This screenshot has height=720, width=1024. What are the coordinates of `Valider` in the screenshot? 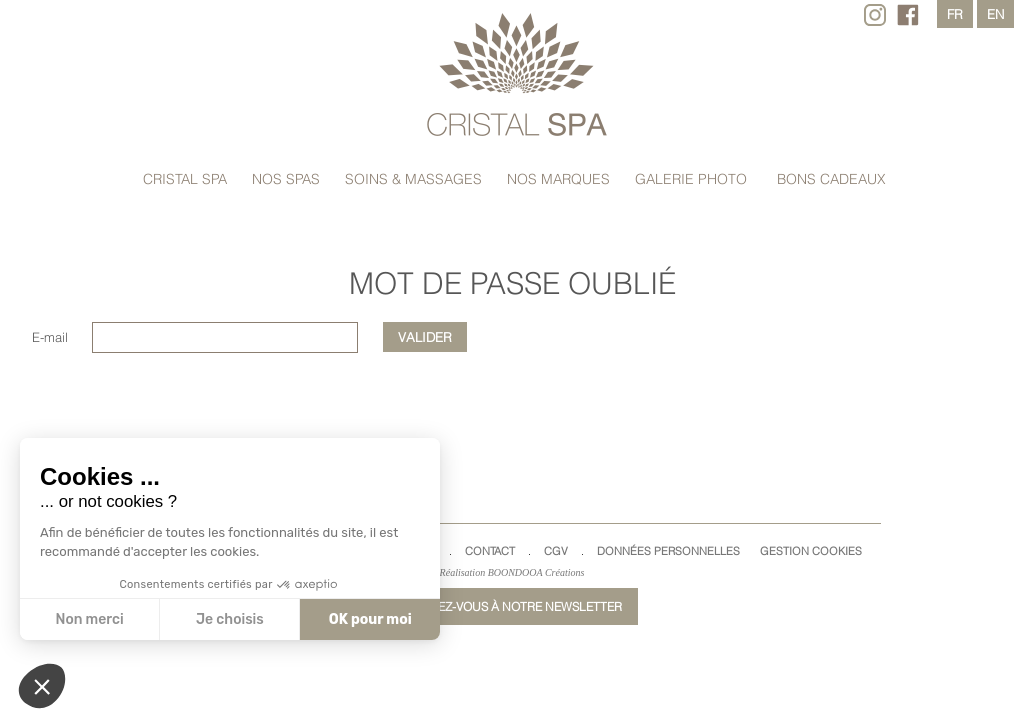 It's located at (425, 337).